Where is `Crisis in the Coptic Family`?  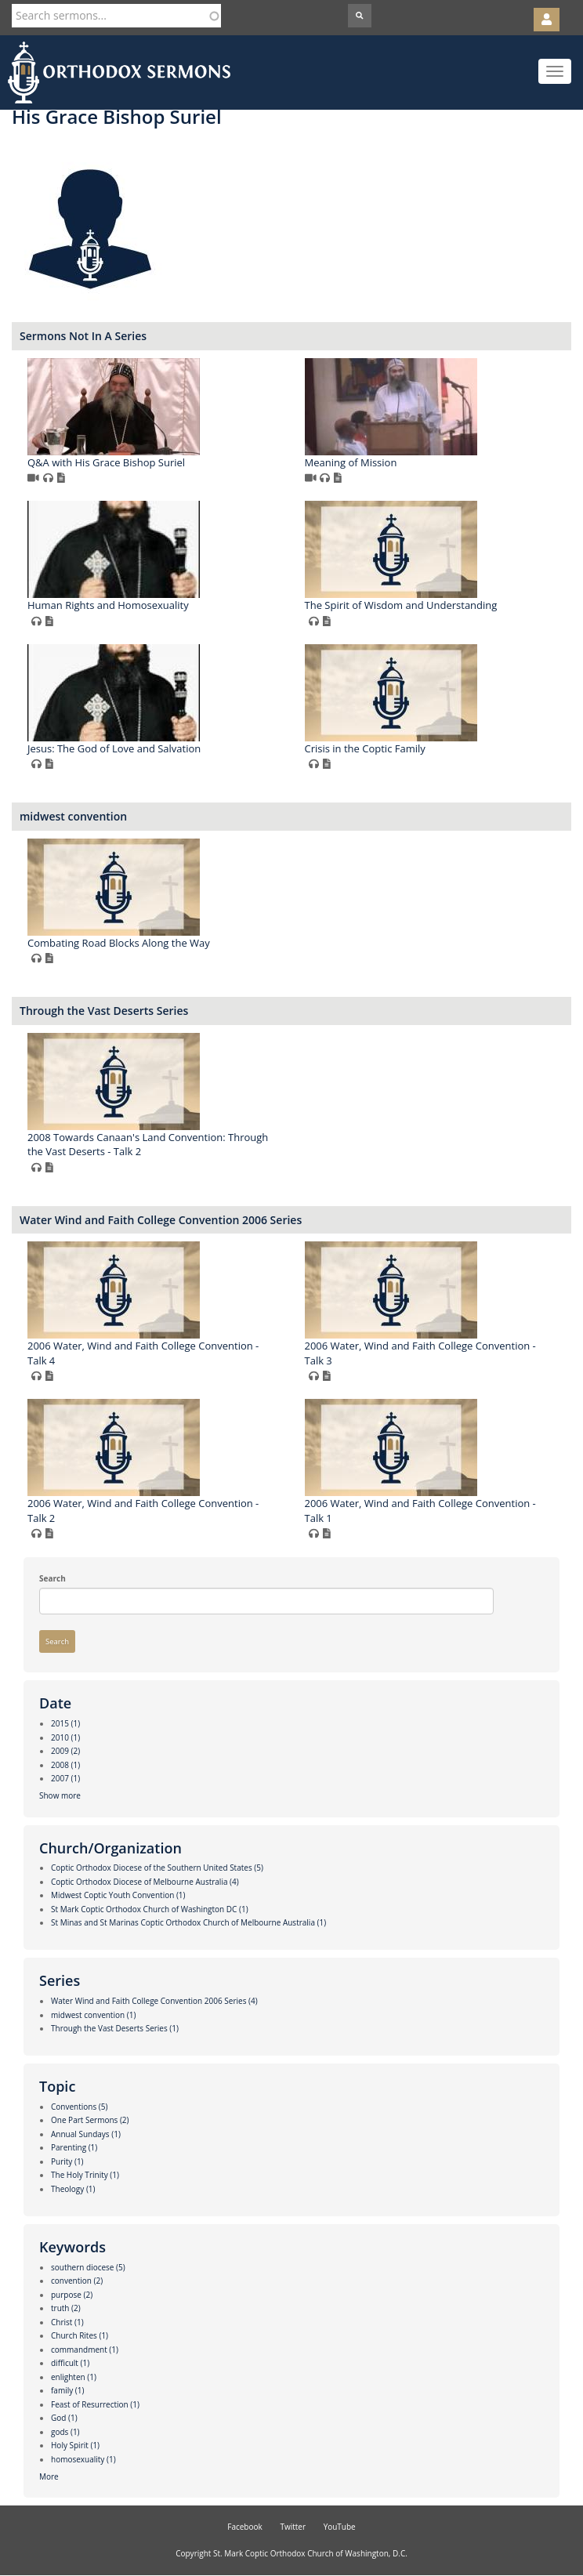 Crisis in the Coptic Family is located at coordinates (365, 748).